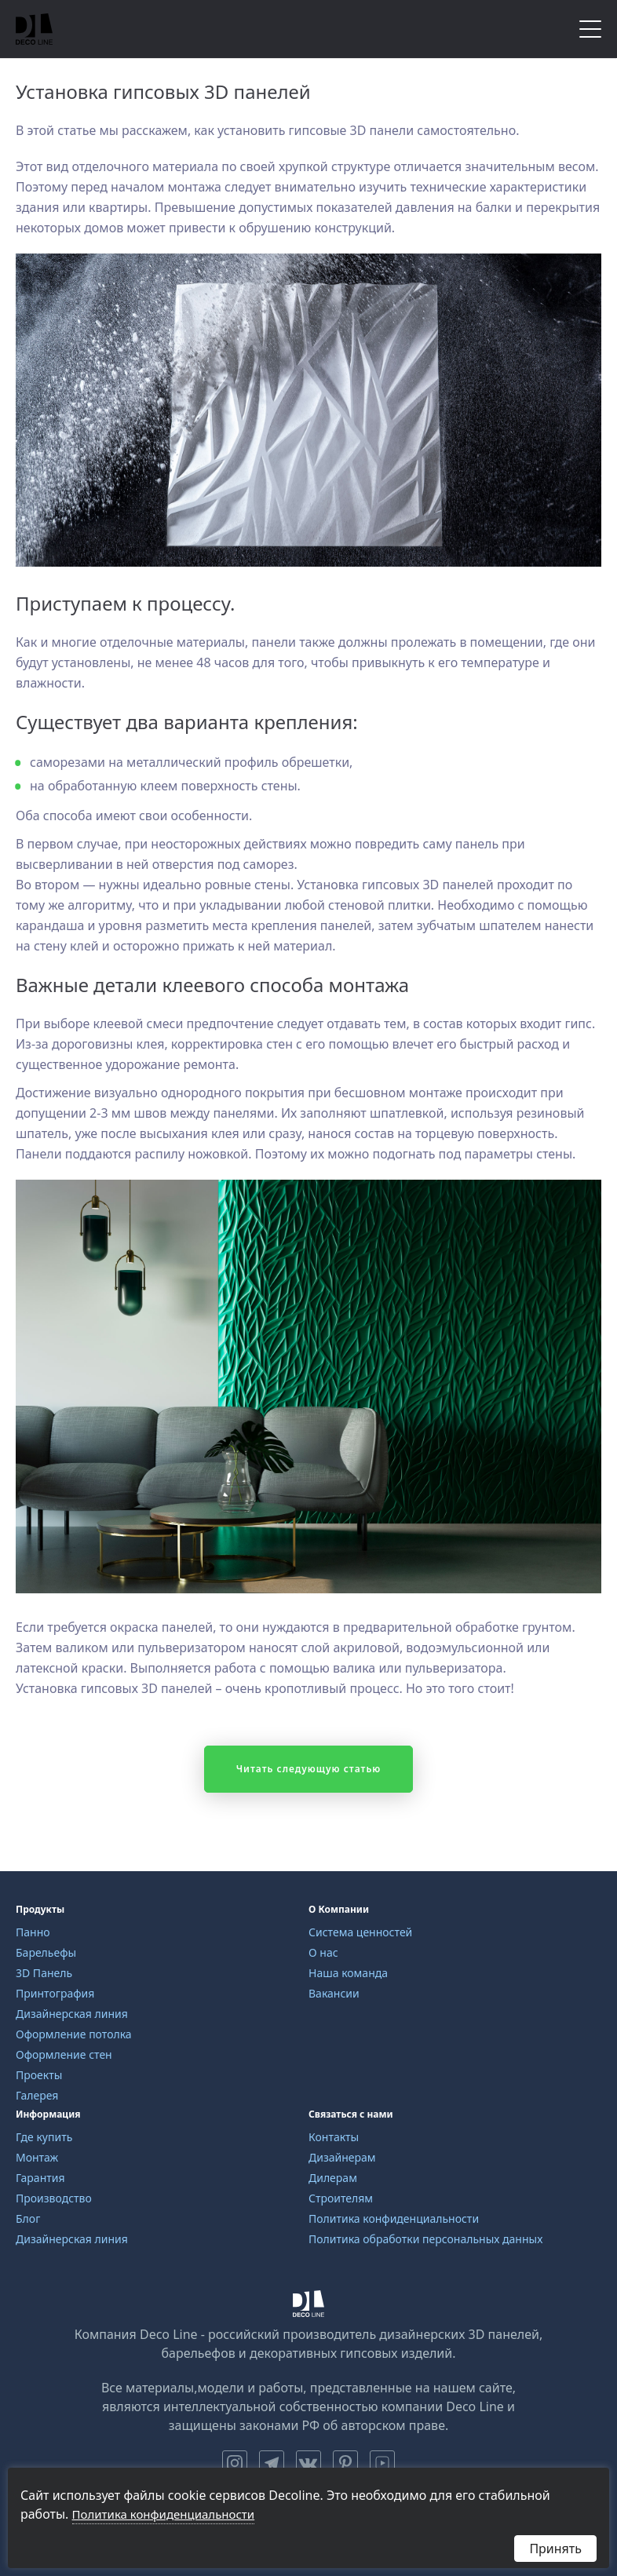 The image size is (617, 2576). I want to click on О нас, so click(323, 1952).